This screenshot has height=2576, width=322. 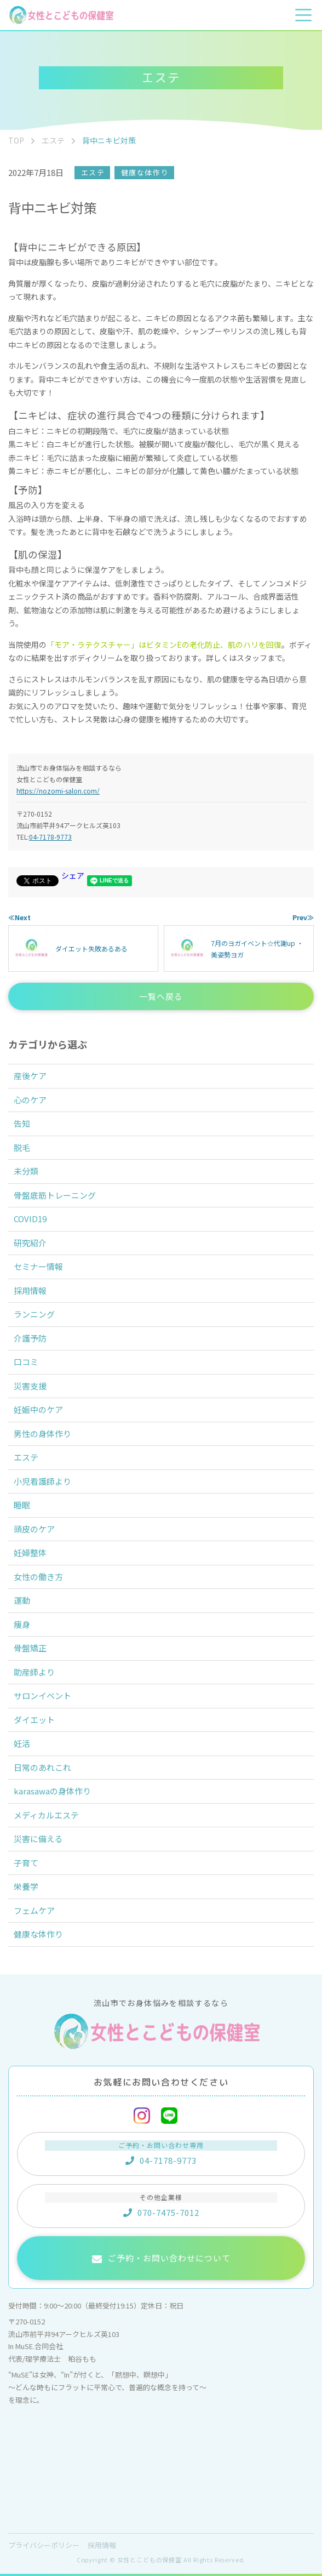 I want to click on 運動, so click(x=22, y=1600).